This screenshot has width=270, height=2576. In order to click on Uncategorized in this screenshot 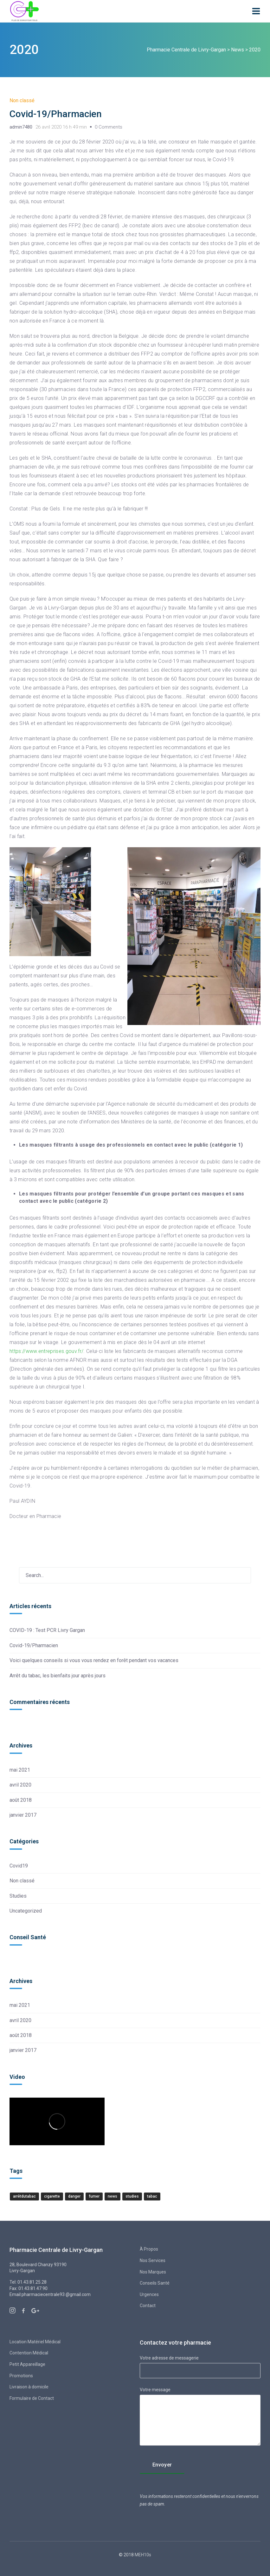, I will do `click(26, 1911)`.